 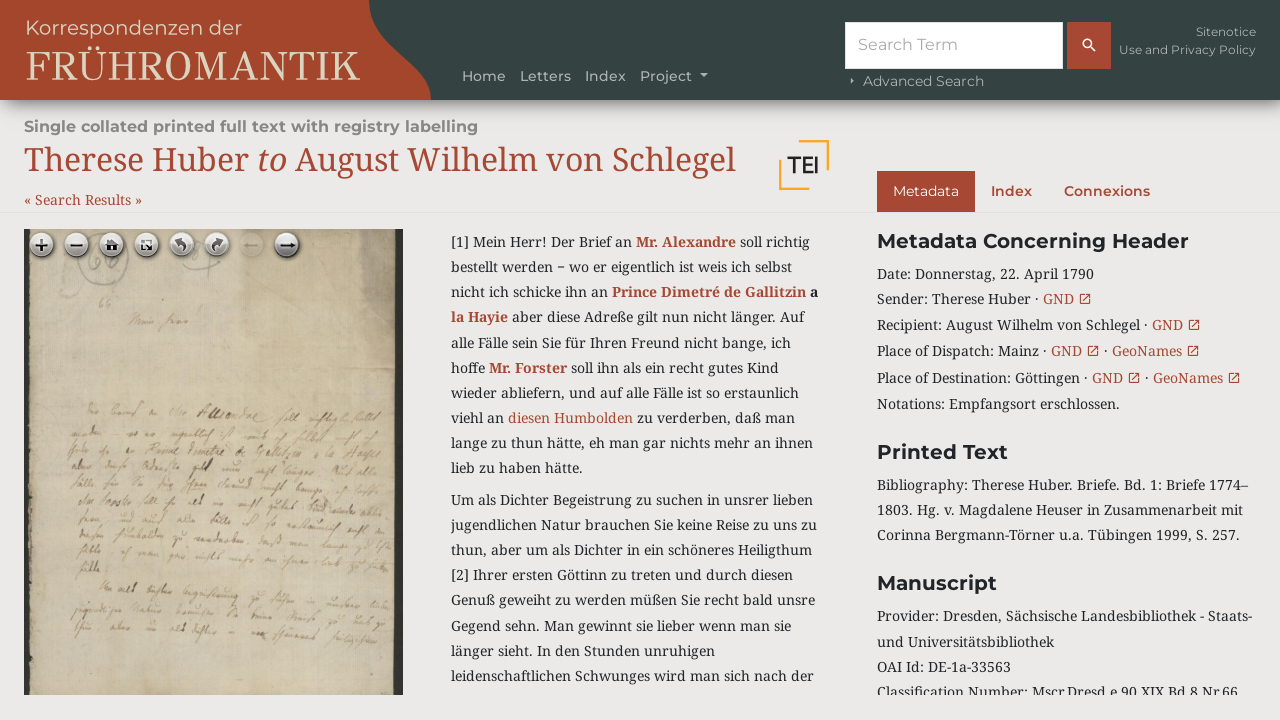 What do you see at coordinates (668, 76) in the screenshot?
I see `Project [button]` at bounding box center [668, 76].